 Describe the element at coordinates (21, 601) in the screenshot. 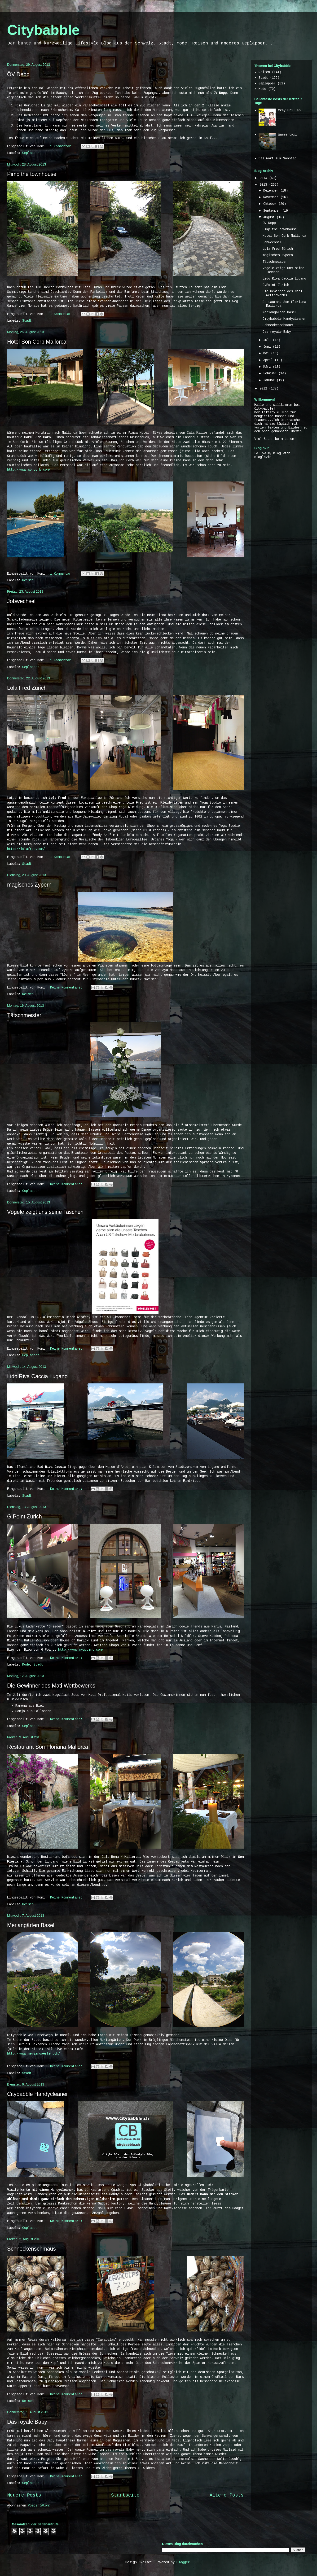

I see `Jobwechsel` at that location.